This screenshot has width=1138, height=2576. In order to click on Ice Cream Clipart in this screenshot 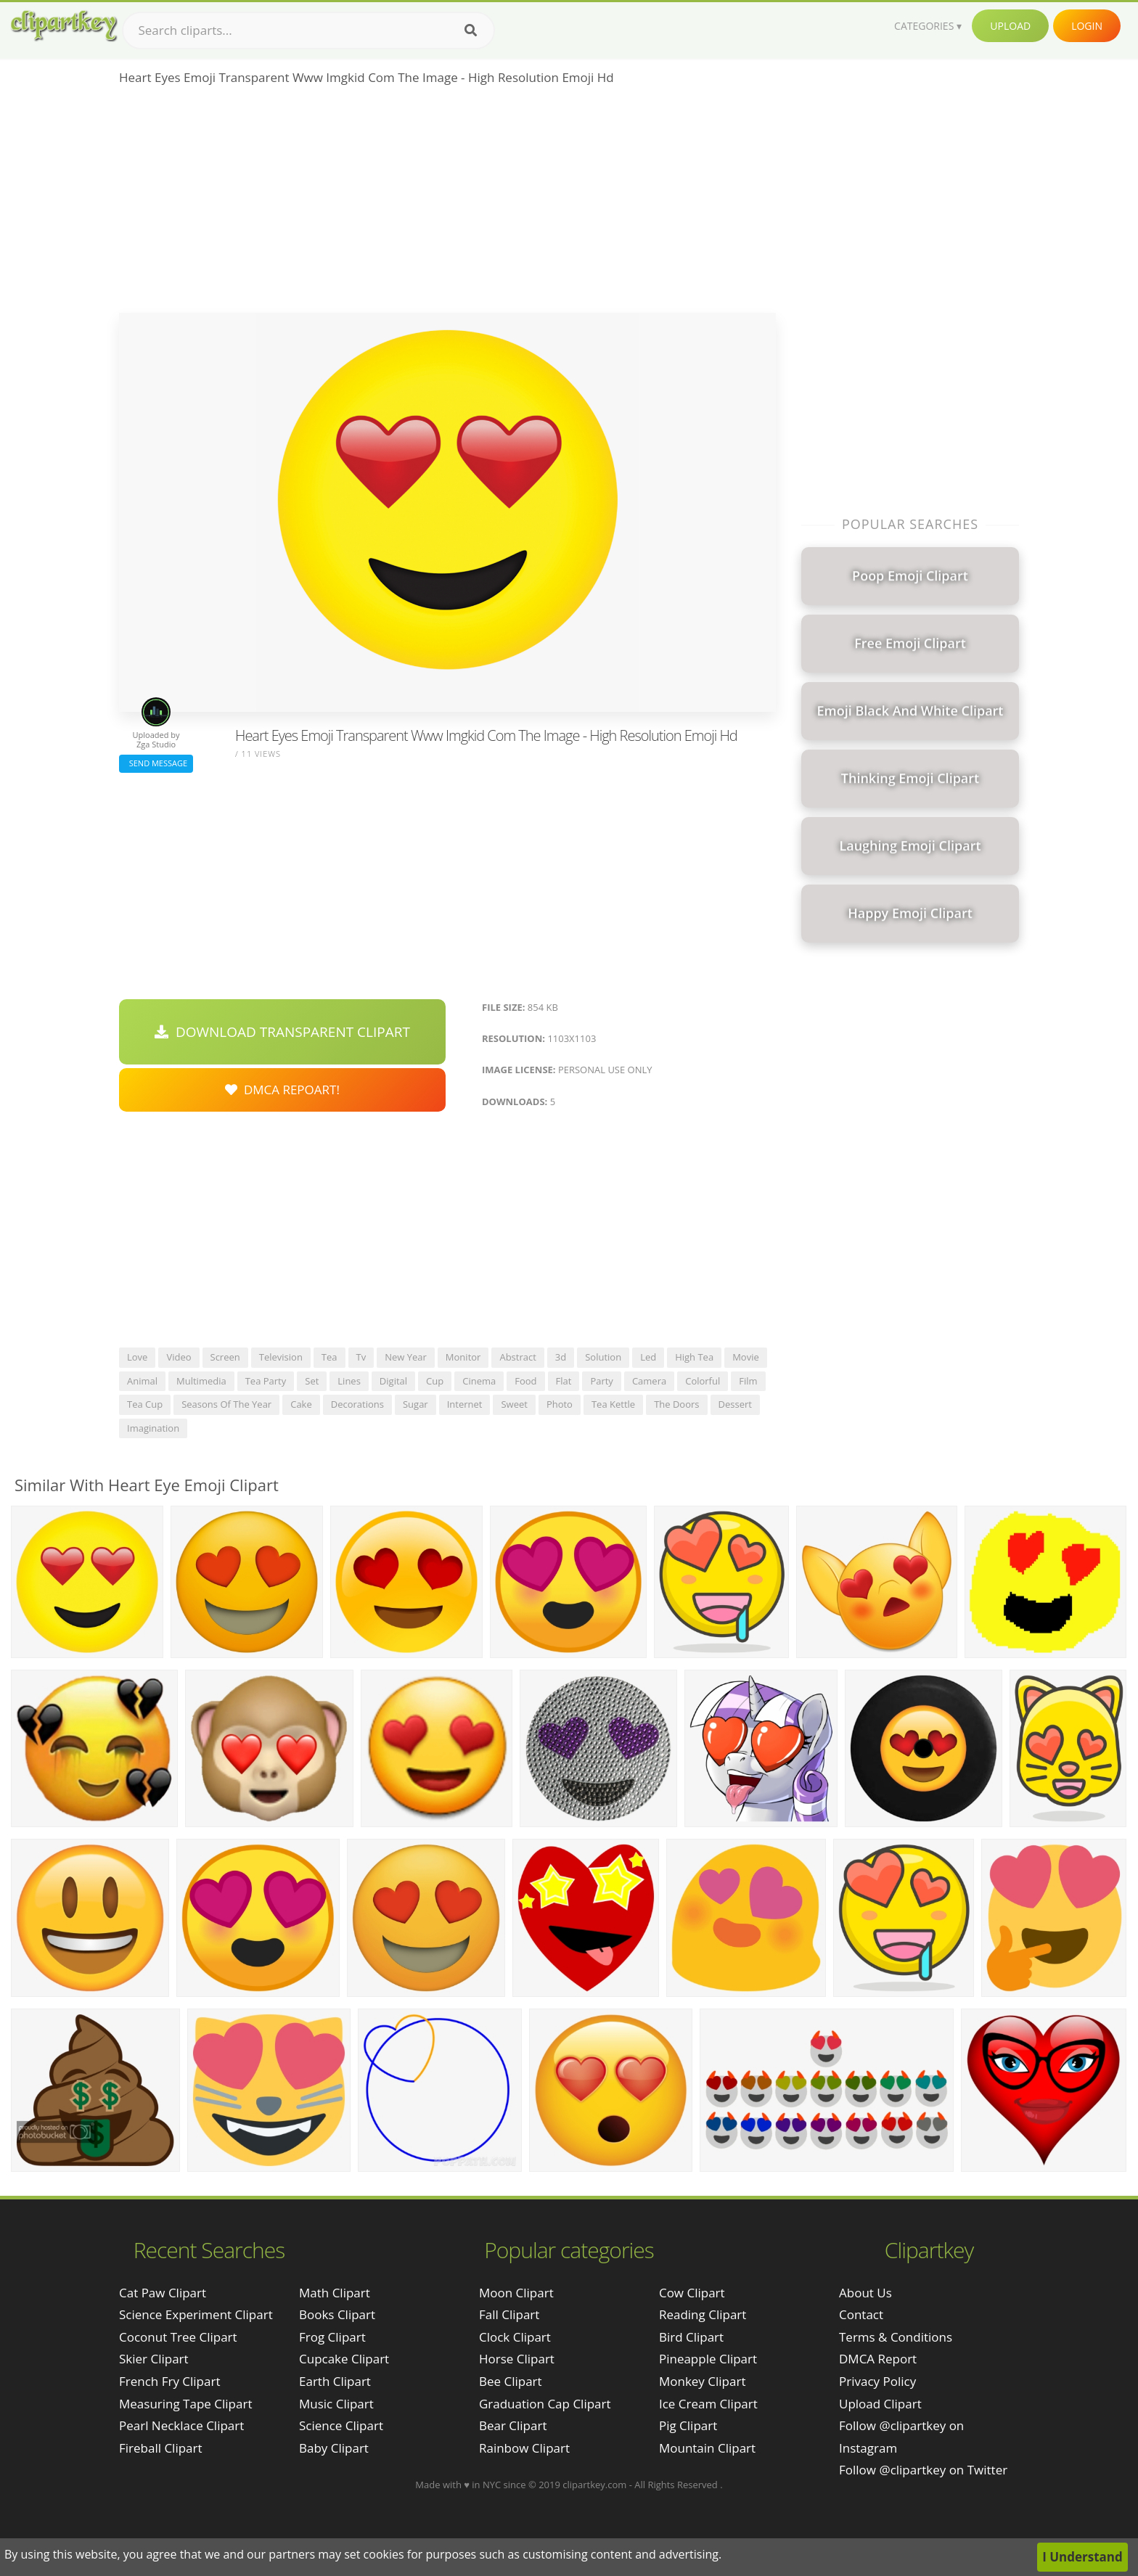, I will do `click(708, 2403)`.